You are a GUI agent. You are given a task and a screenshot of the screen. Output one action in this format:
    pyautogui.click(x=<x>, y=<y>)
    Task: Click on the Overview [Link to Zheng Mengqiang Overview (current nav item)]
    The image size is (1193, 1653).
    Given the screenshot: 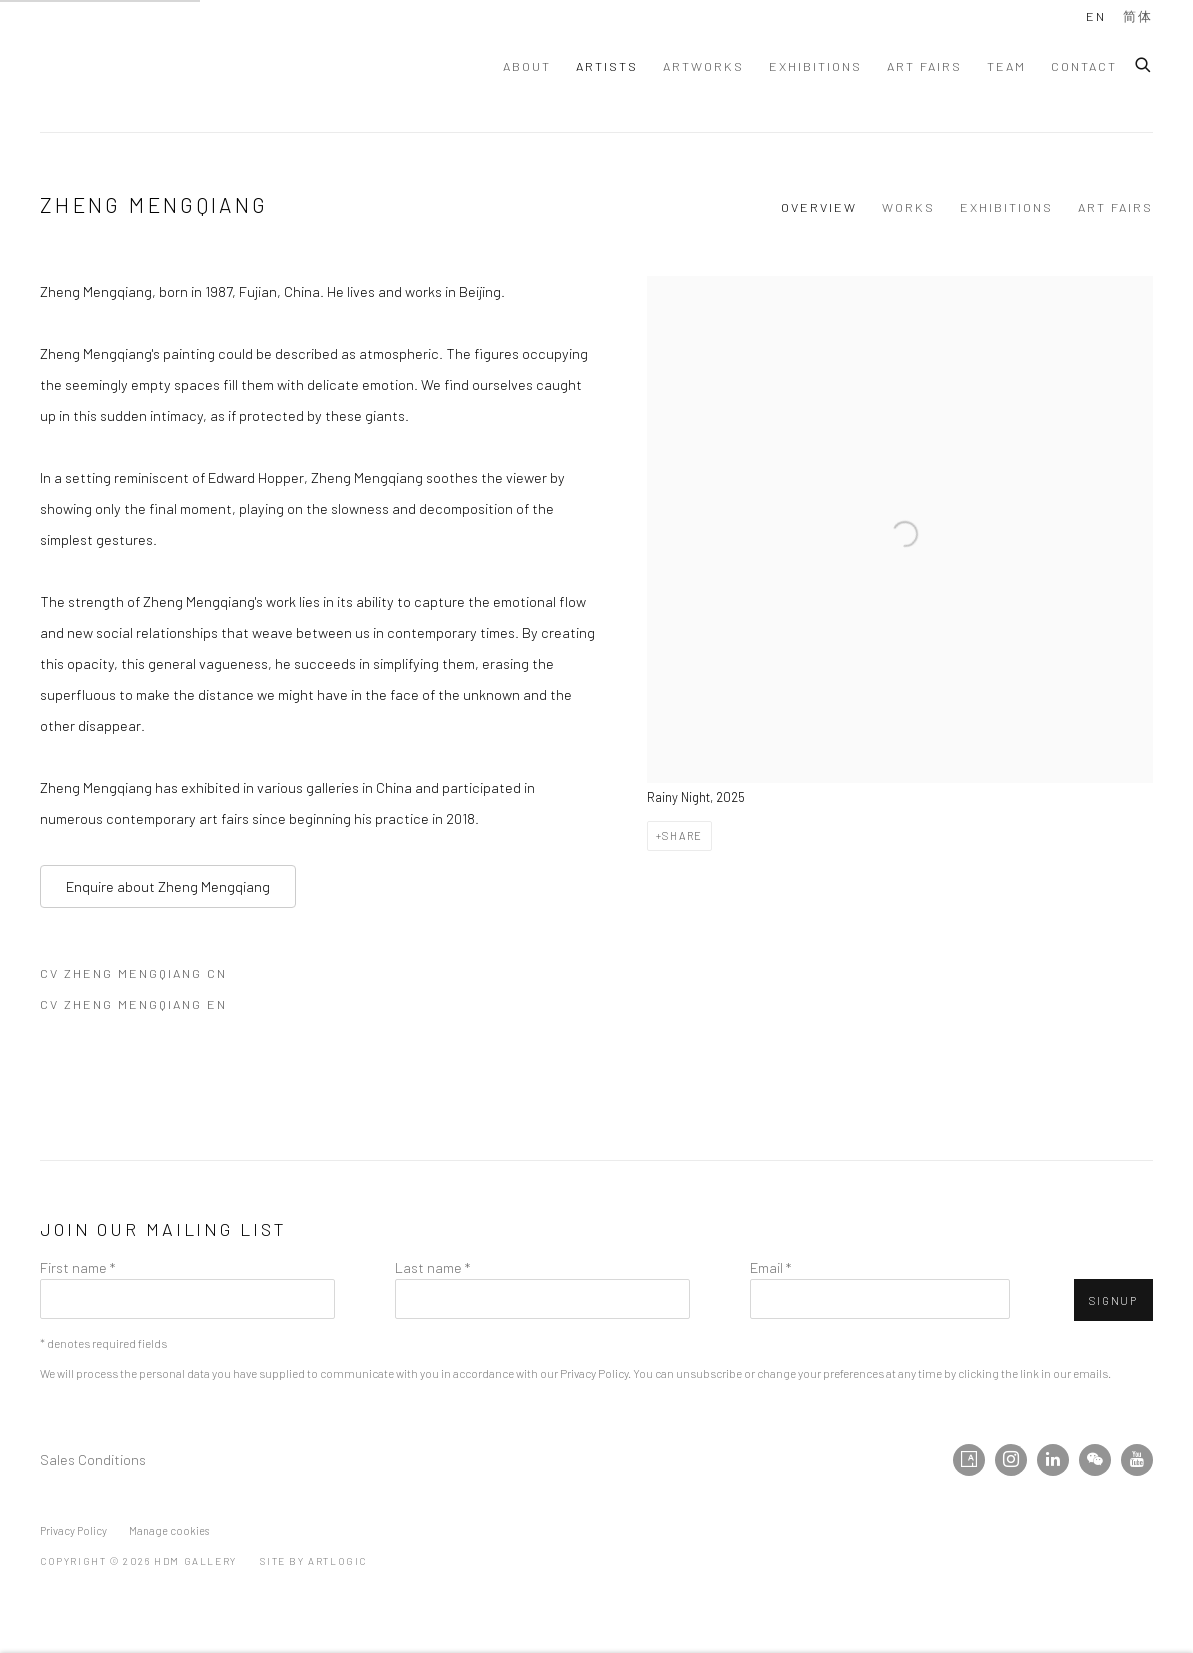 What is the action you would take?
    pyautogui.click(x=819, y=207)
    